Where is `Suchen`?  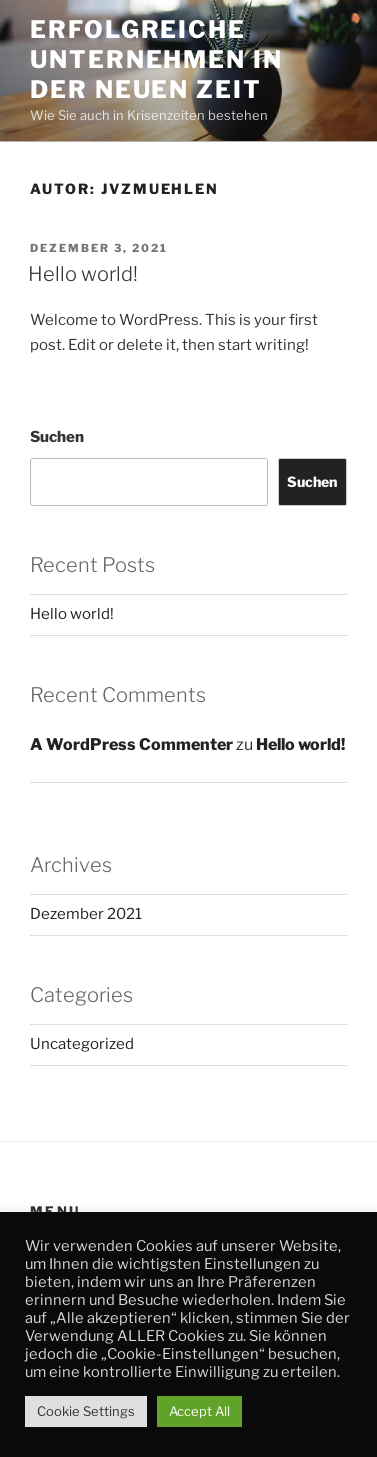 Suchen is located at coordinates (57, 437).